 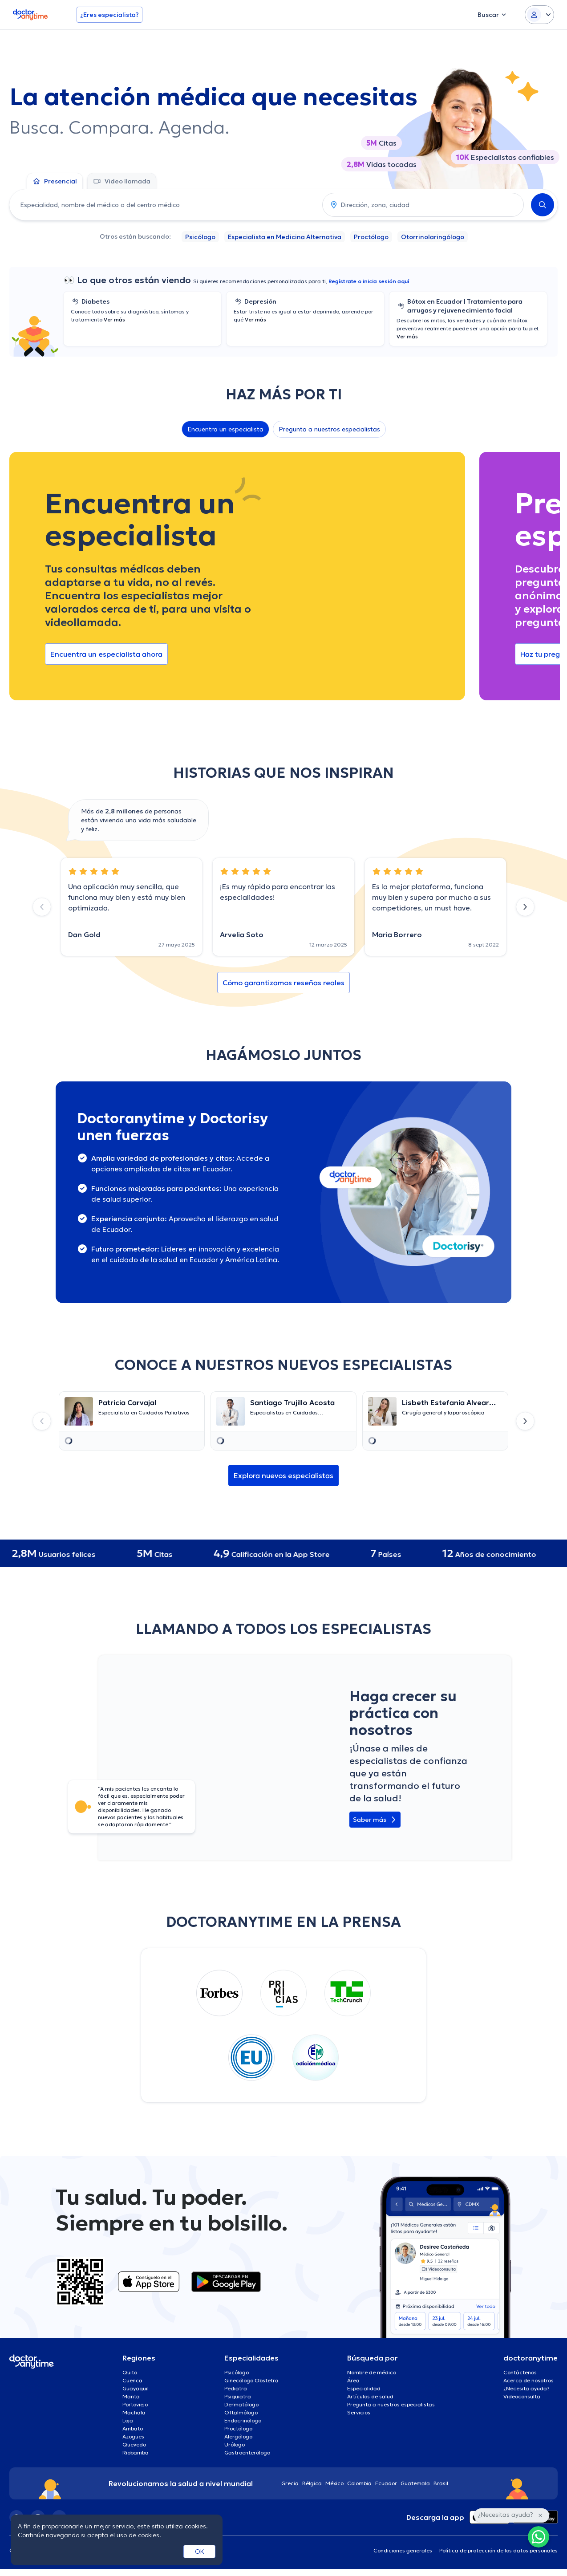 What do you see at coordinates (132, 1411) in the screenshot?
I see `[Go to details page]` at bounding box center [132, 1411].